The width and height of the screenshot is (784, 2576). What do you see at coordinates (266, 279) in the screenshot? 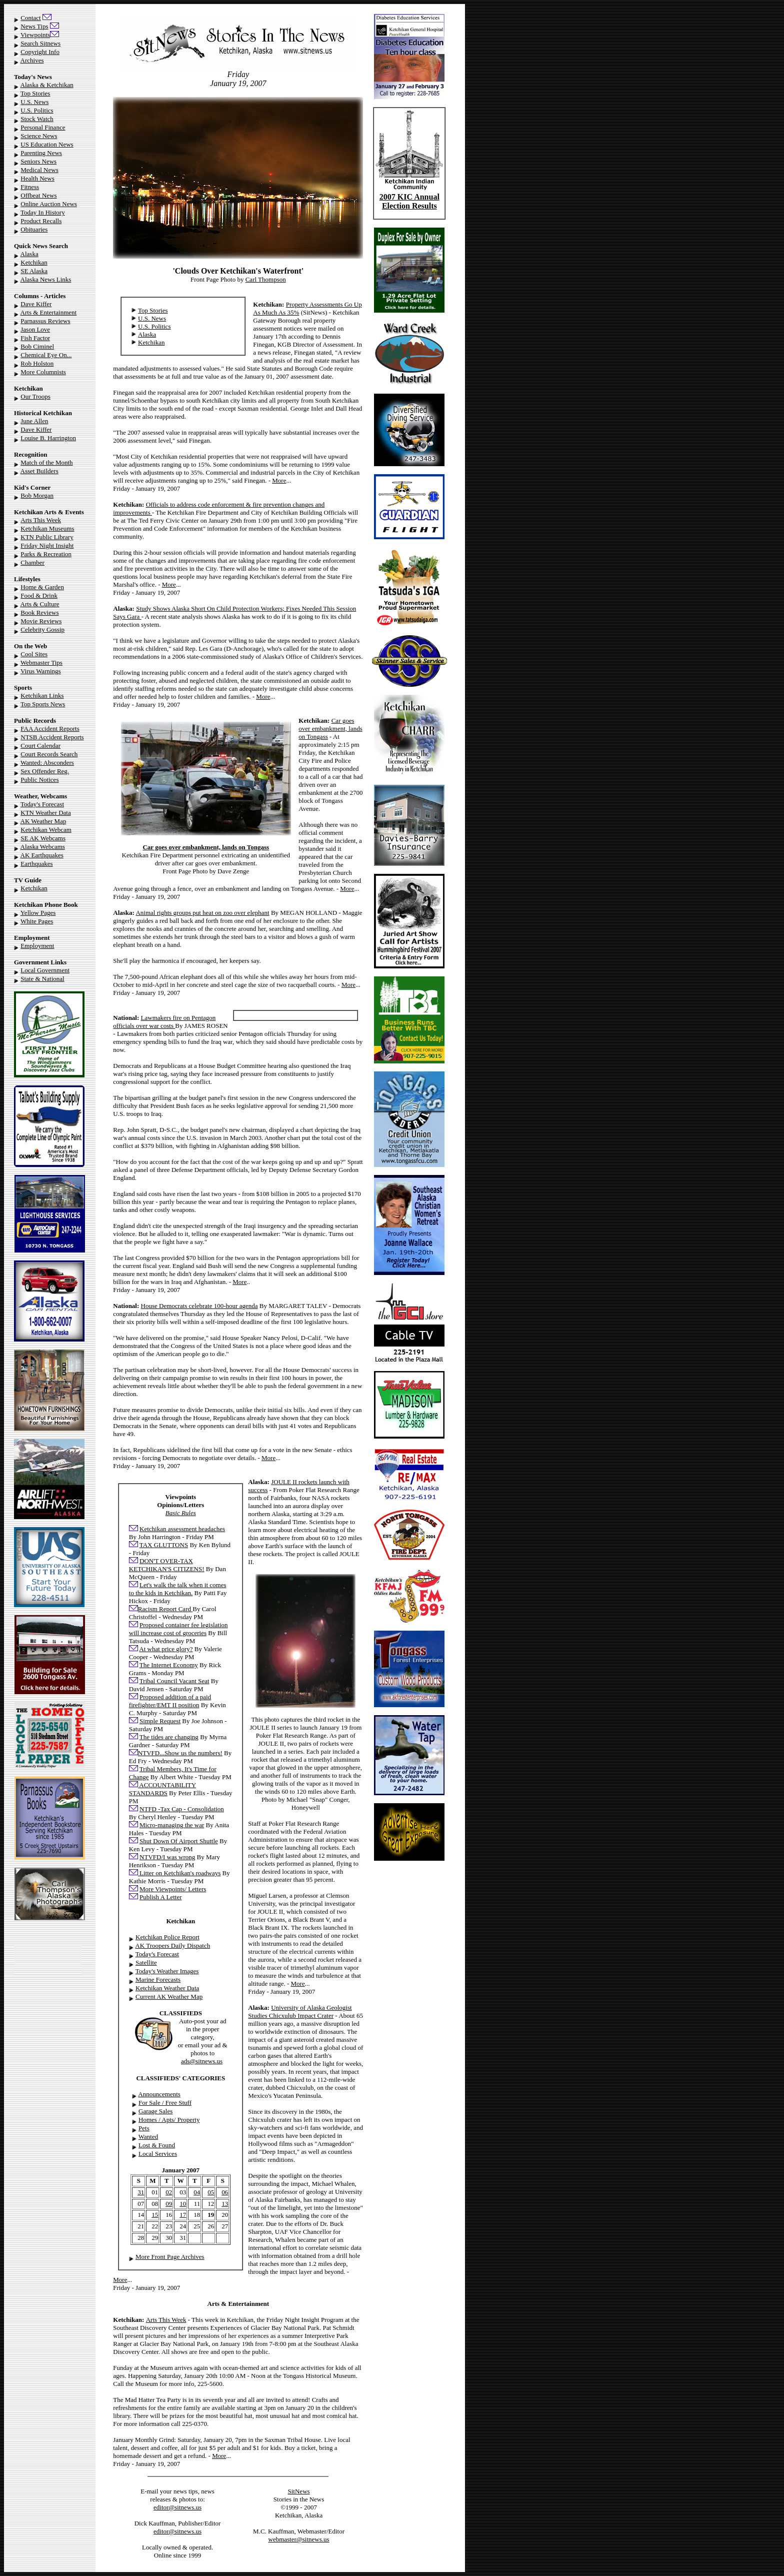
I see `Carl Thompson` at bounding box center [266, 279].